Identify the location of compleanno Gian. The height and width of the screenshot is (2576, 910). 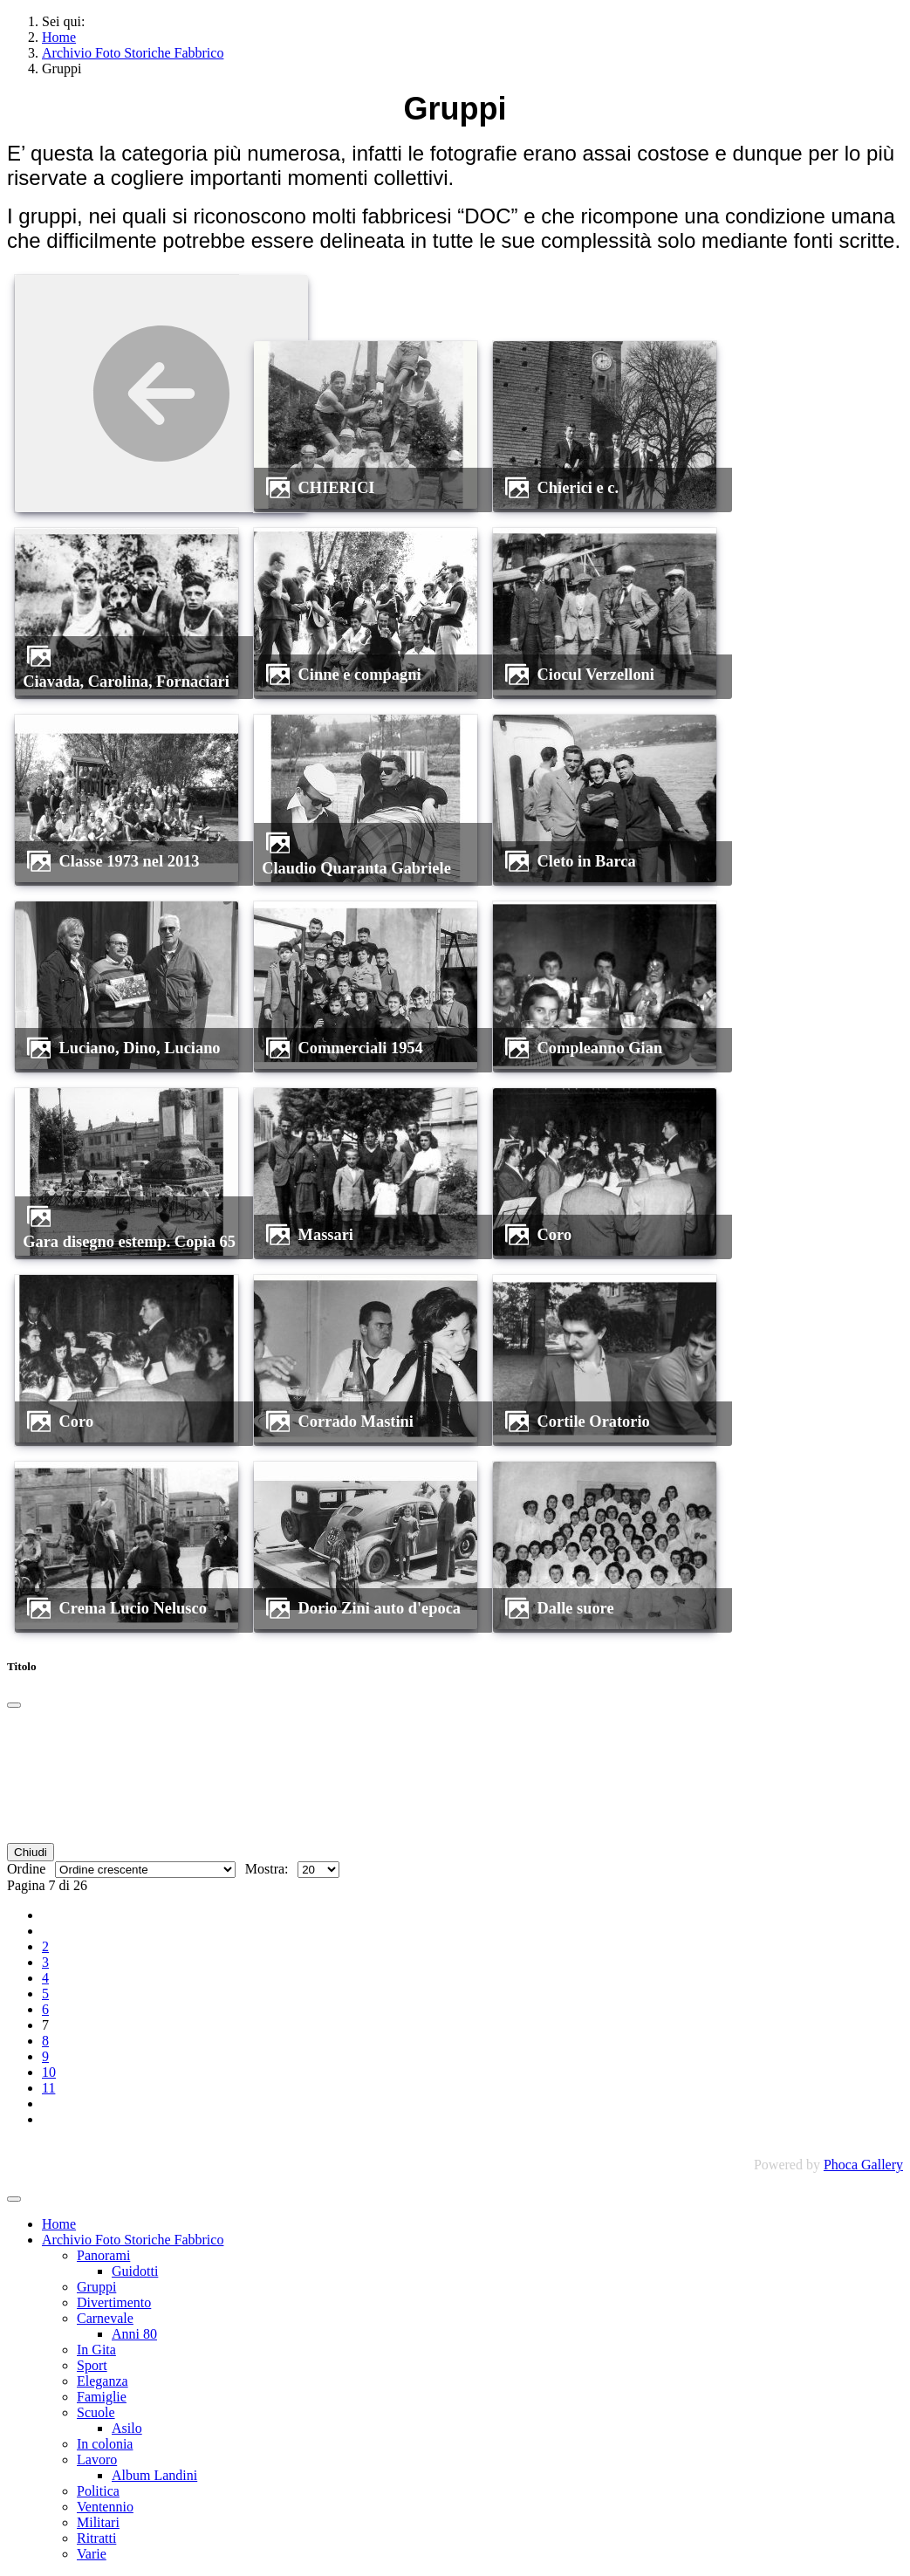
(600, 1048).